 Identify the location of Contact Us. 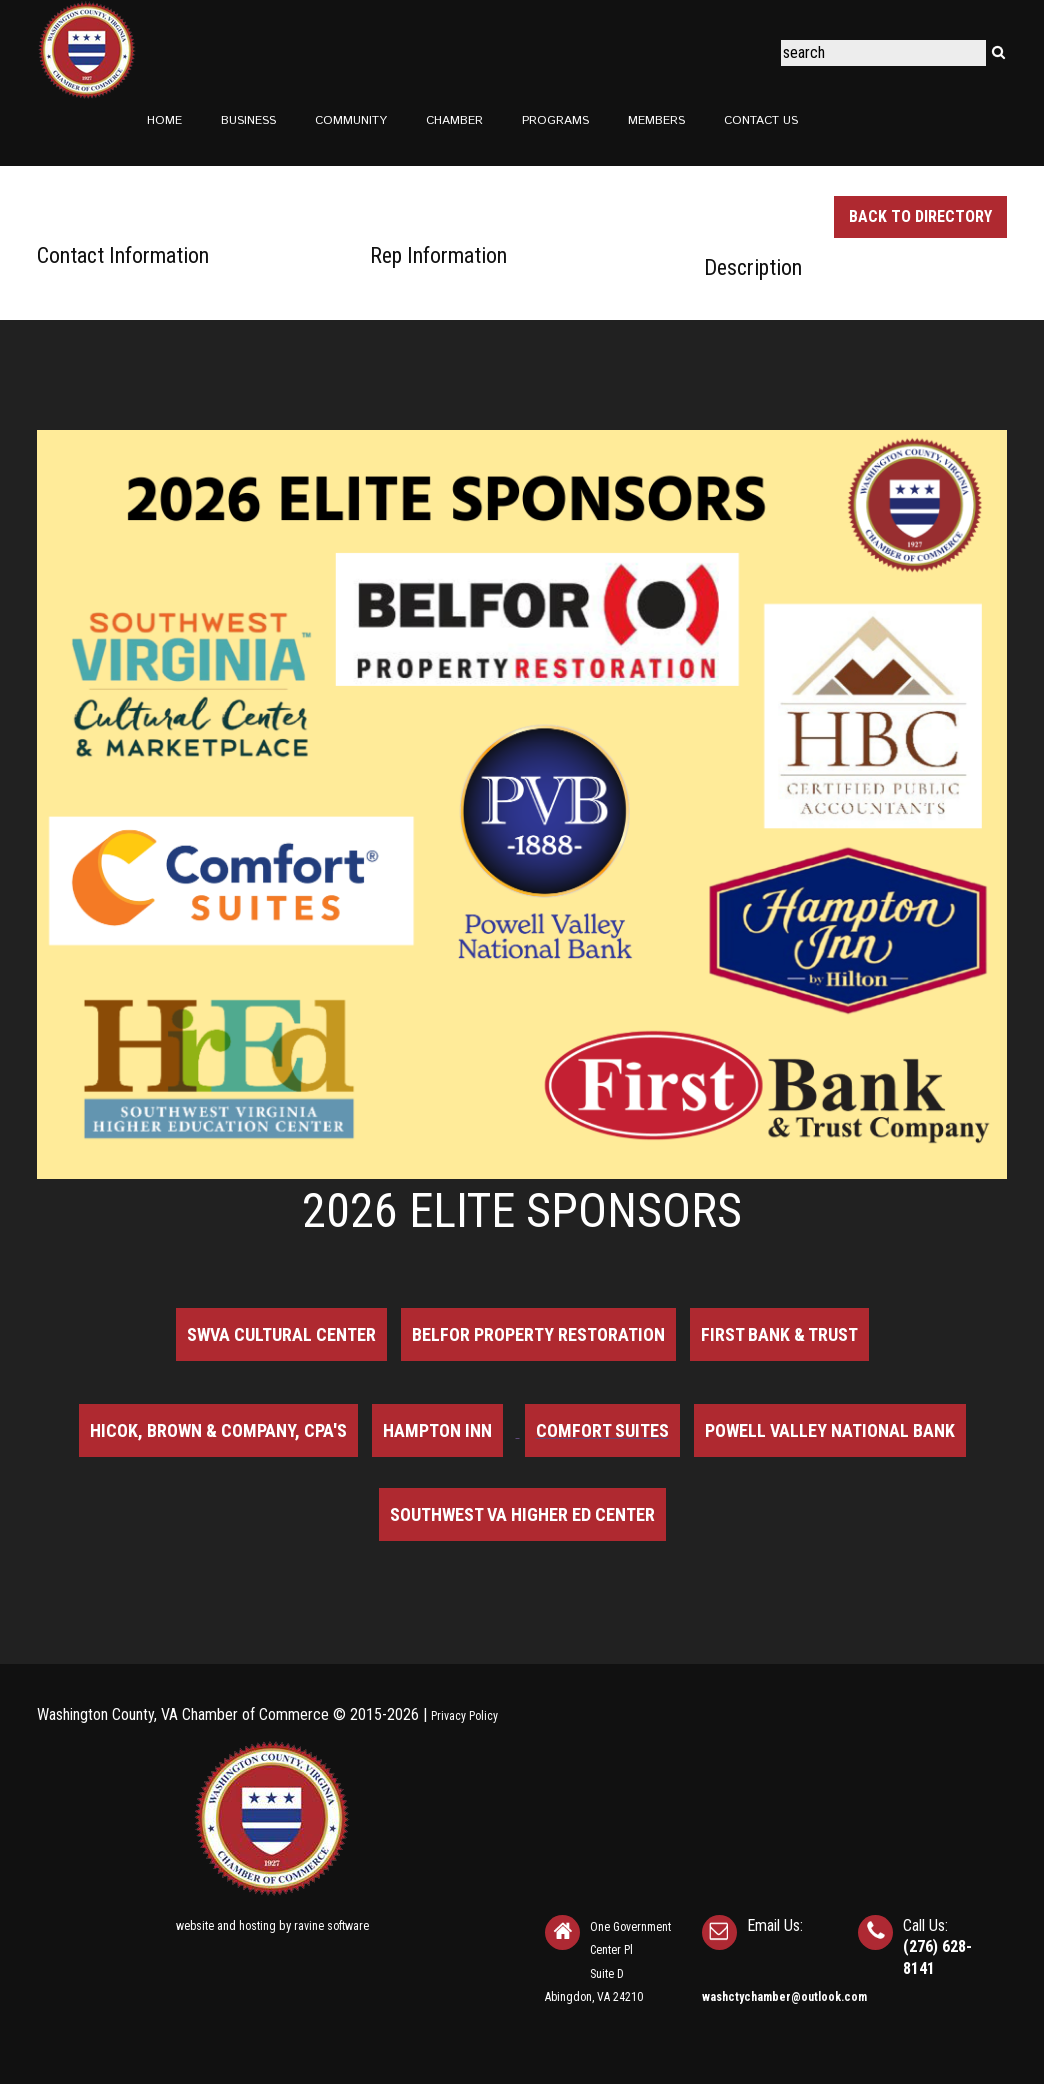
(761, 120).